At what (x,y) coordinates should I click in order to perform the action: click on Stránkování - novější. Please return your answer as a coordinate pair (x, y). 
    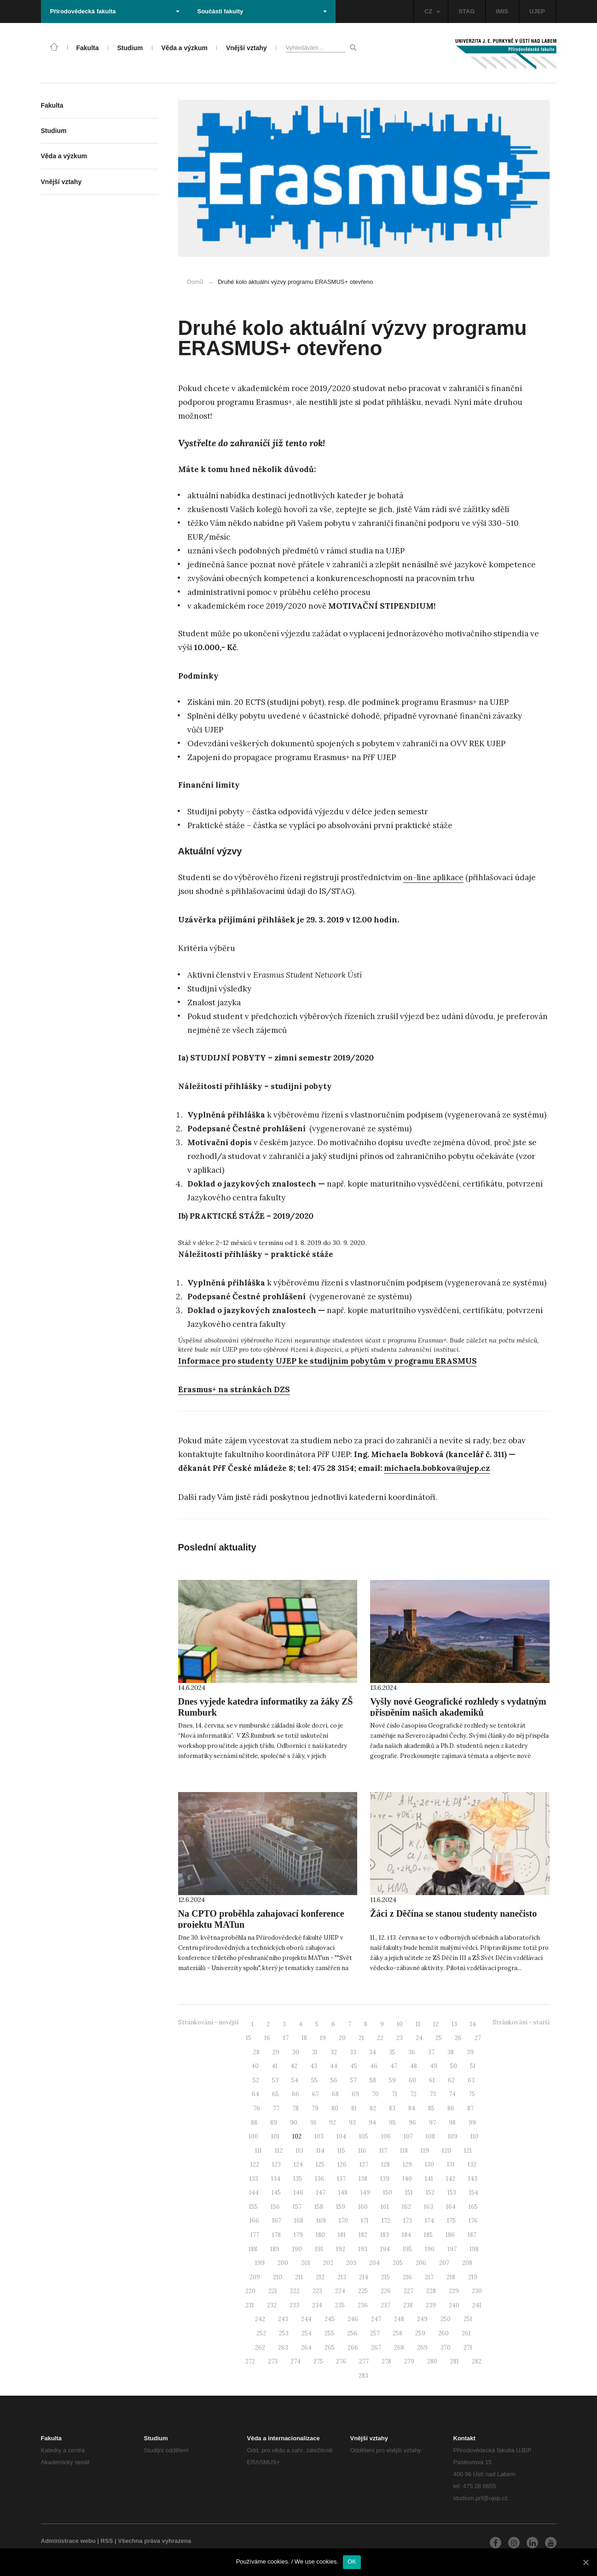
    Looking at the image, I should click on (208, 2022).